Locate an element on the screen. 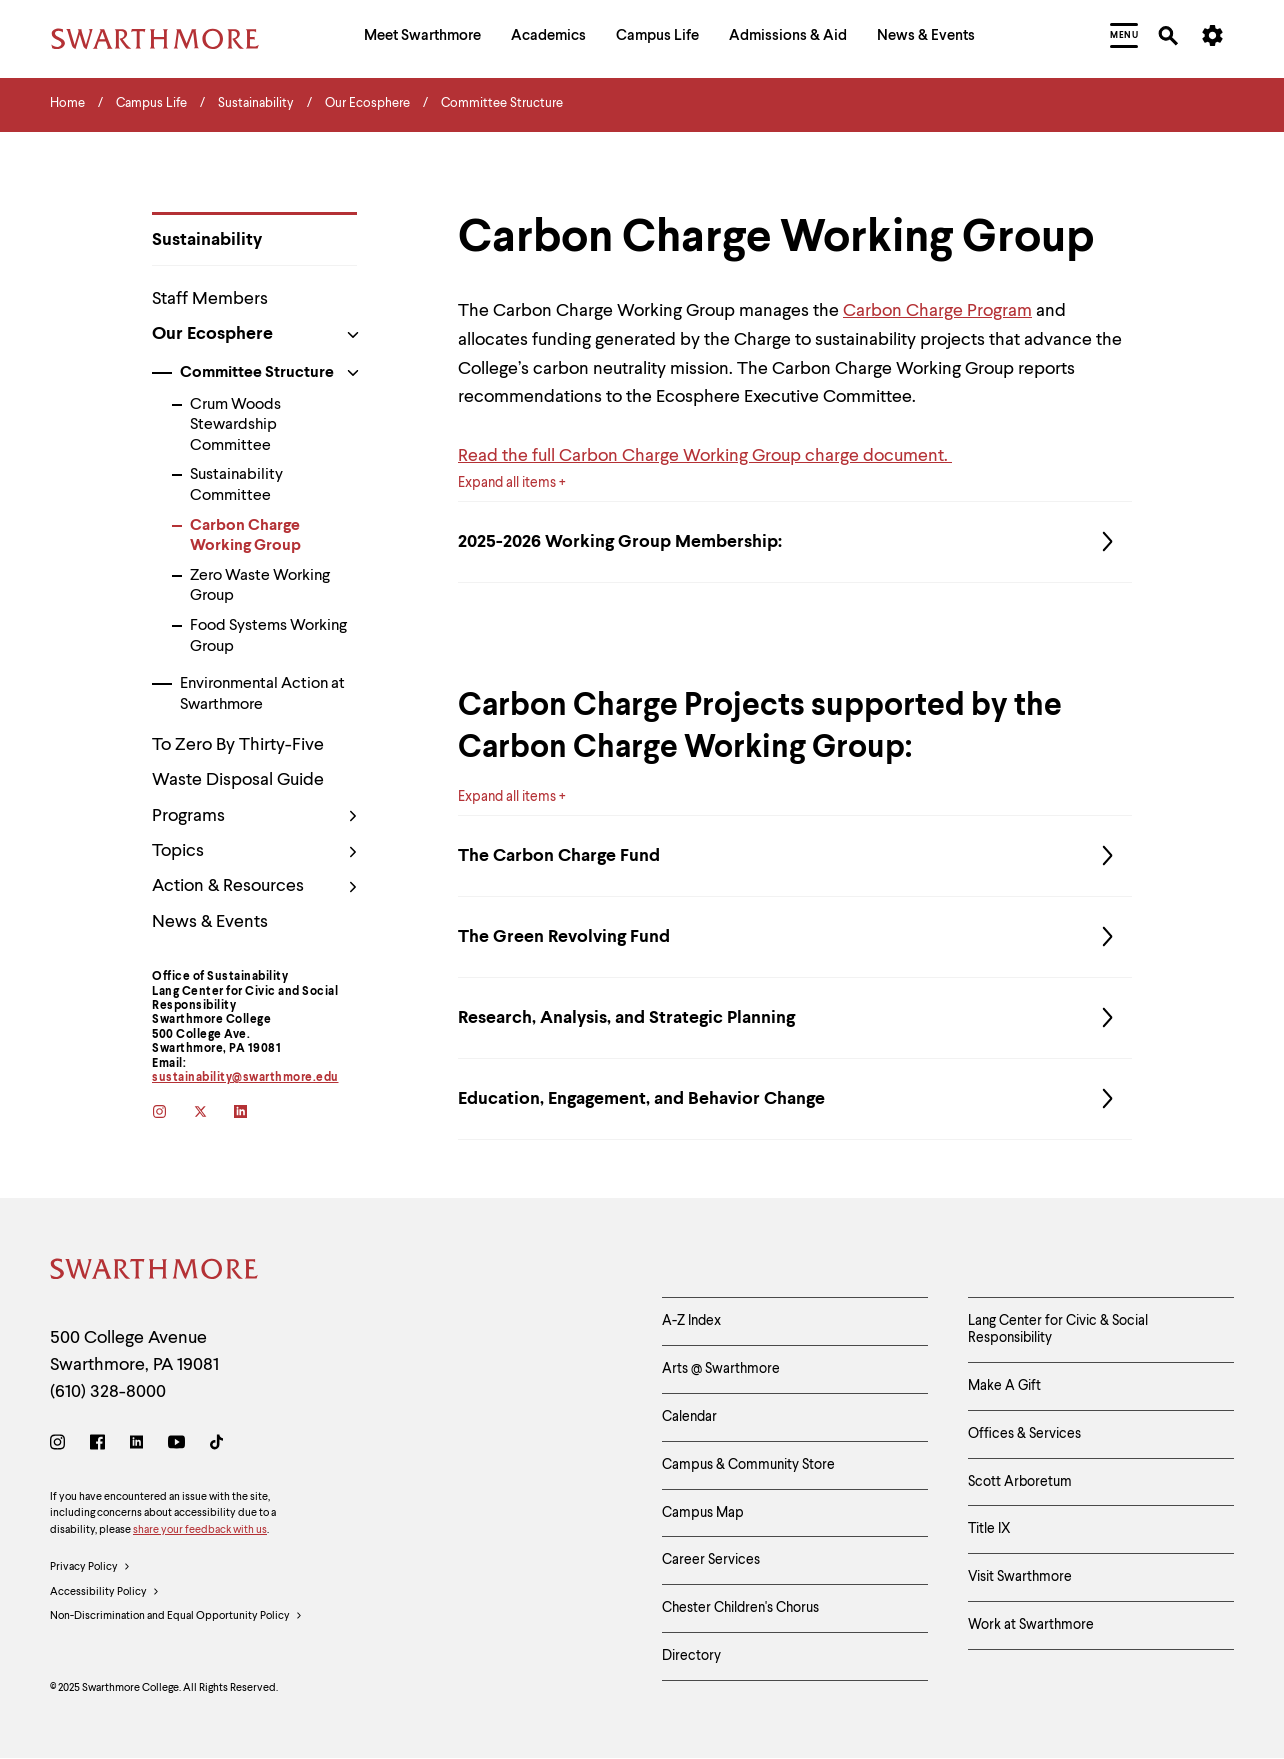 This screenshot has height=1759, width=1284. Non-Discrimination and Equal Opportunity Policy is located at coordinates (176, 1617).